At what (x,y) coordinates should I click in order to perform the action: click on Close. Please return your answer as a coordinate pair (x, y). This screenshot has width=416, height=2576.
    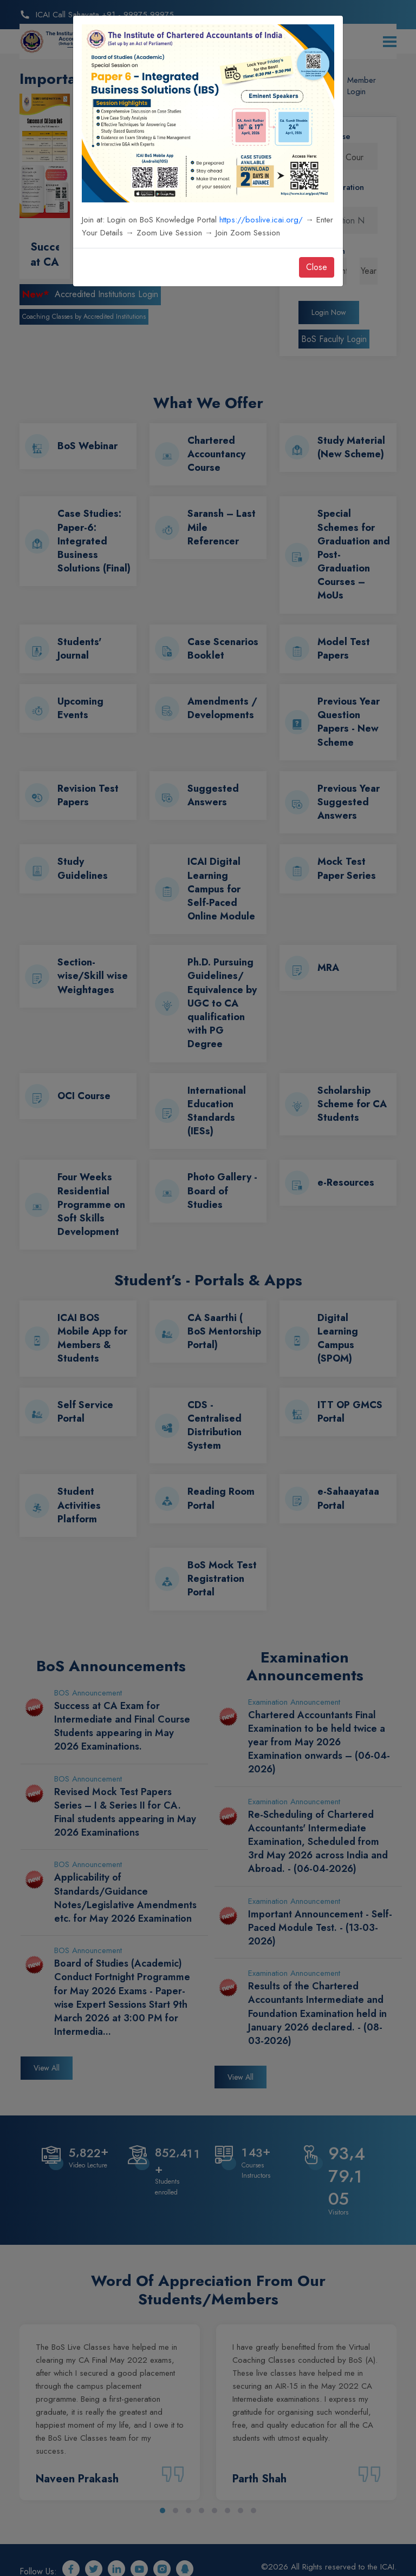
    Looking at the image, I should click on (316, 267).